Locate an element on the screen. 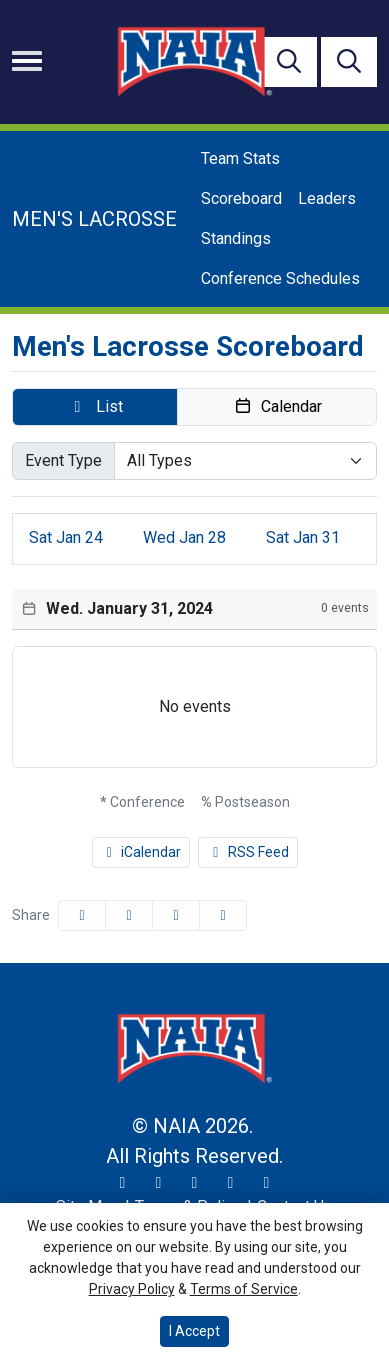 This screenshot has height=1360, width=389. I Accept [button] is located at coordinates (194, 1331).